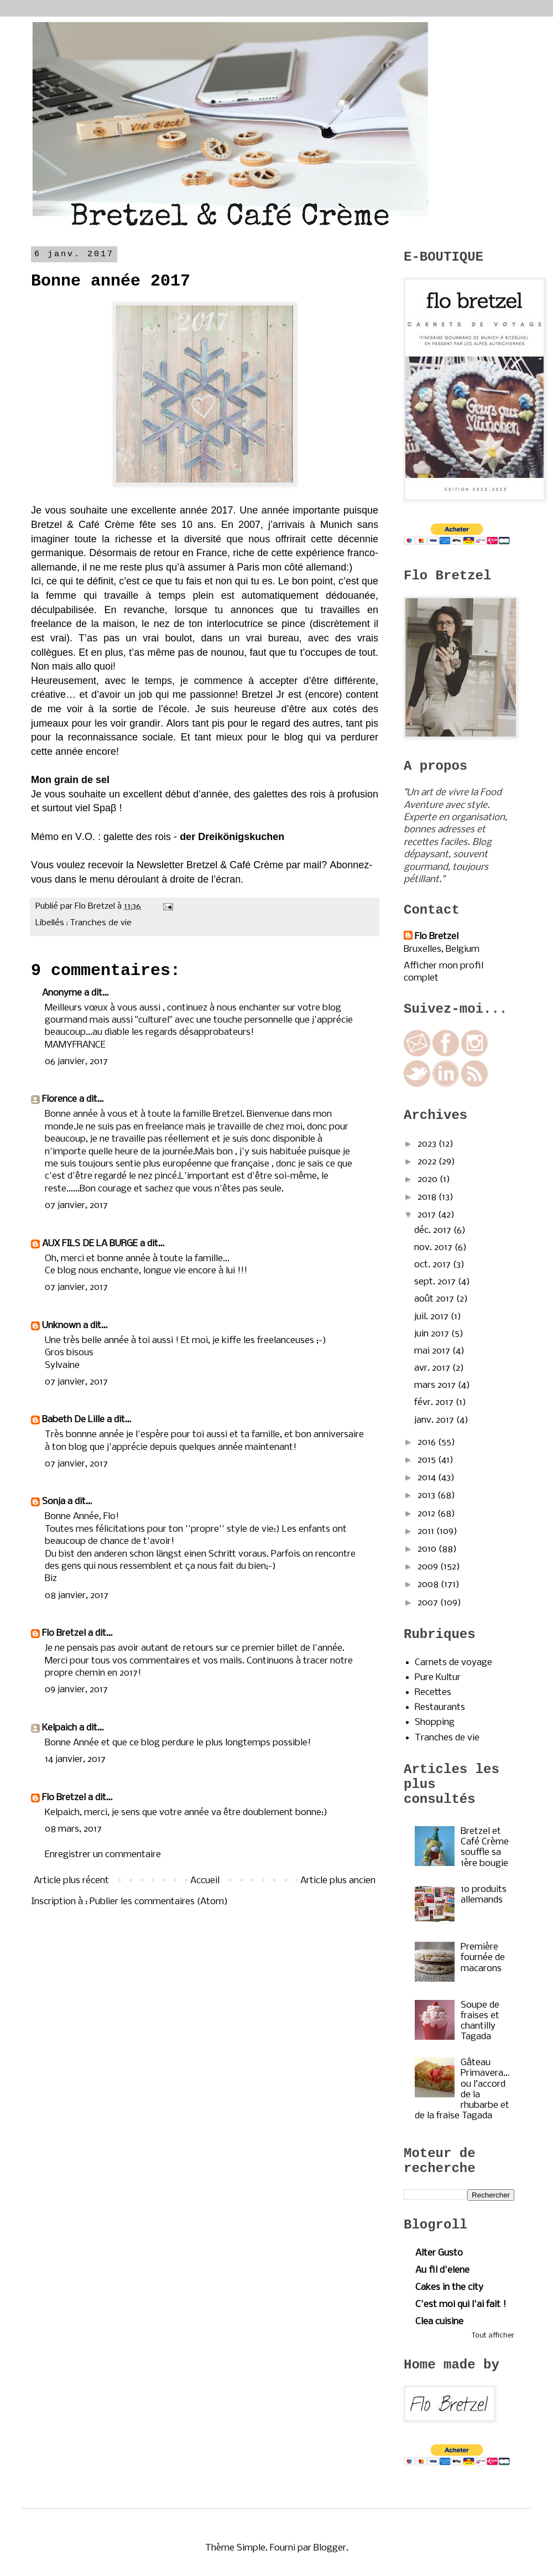 The image size is (553, 2576). What do you see at coordinates (159, 1901) in the screenshot?
I see `Publier les commentaires (Atom)` at bounding box center [159, 1901].